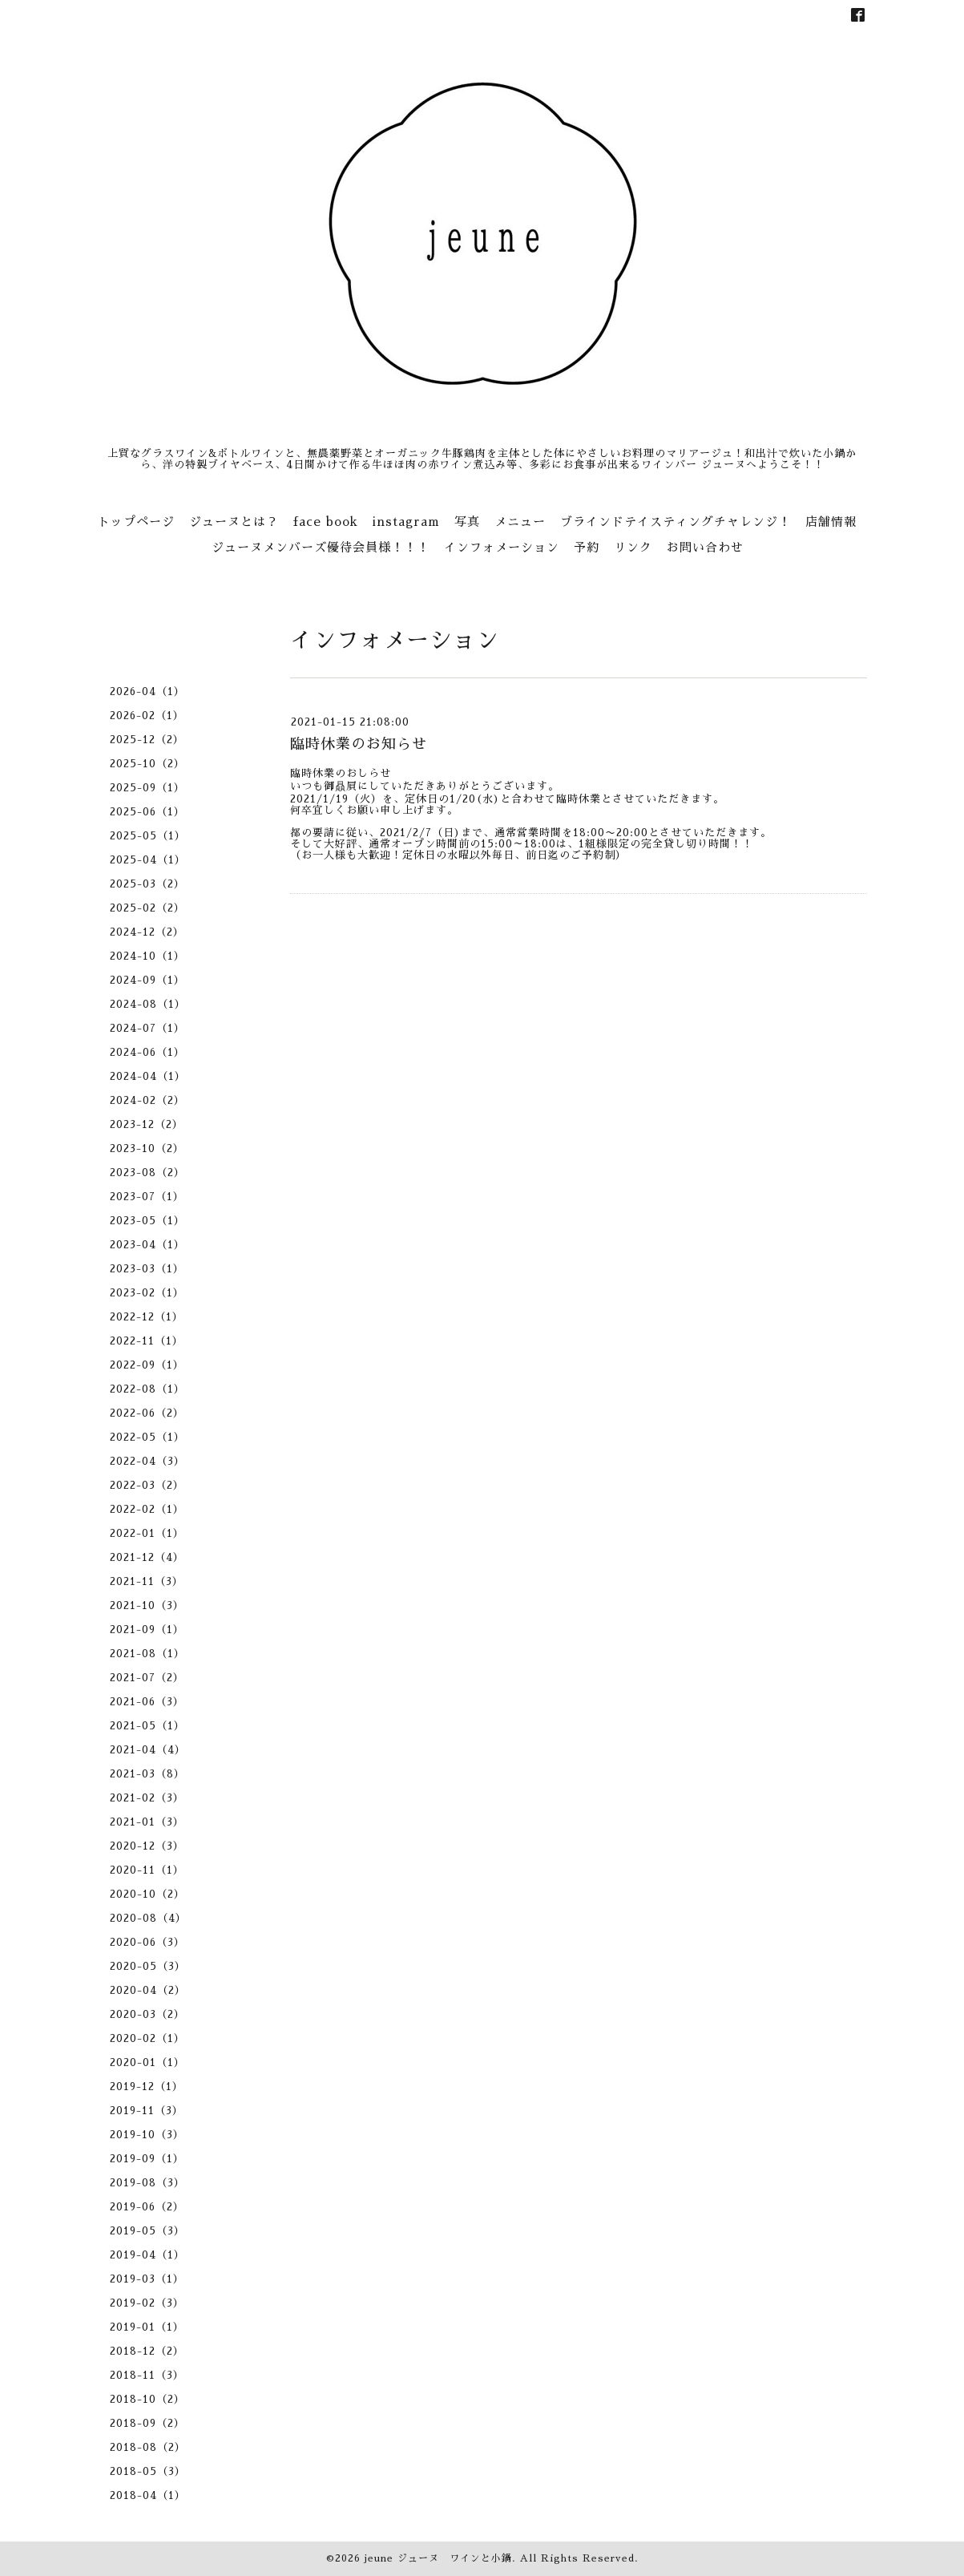 The image size is (964, 2576). Describe the element at coordinates (147, 1413) in the screenshot. I see `2022-06（2）` at that location.